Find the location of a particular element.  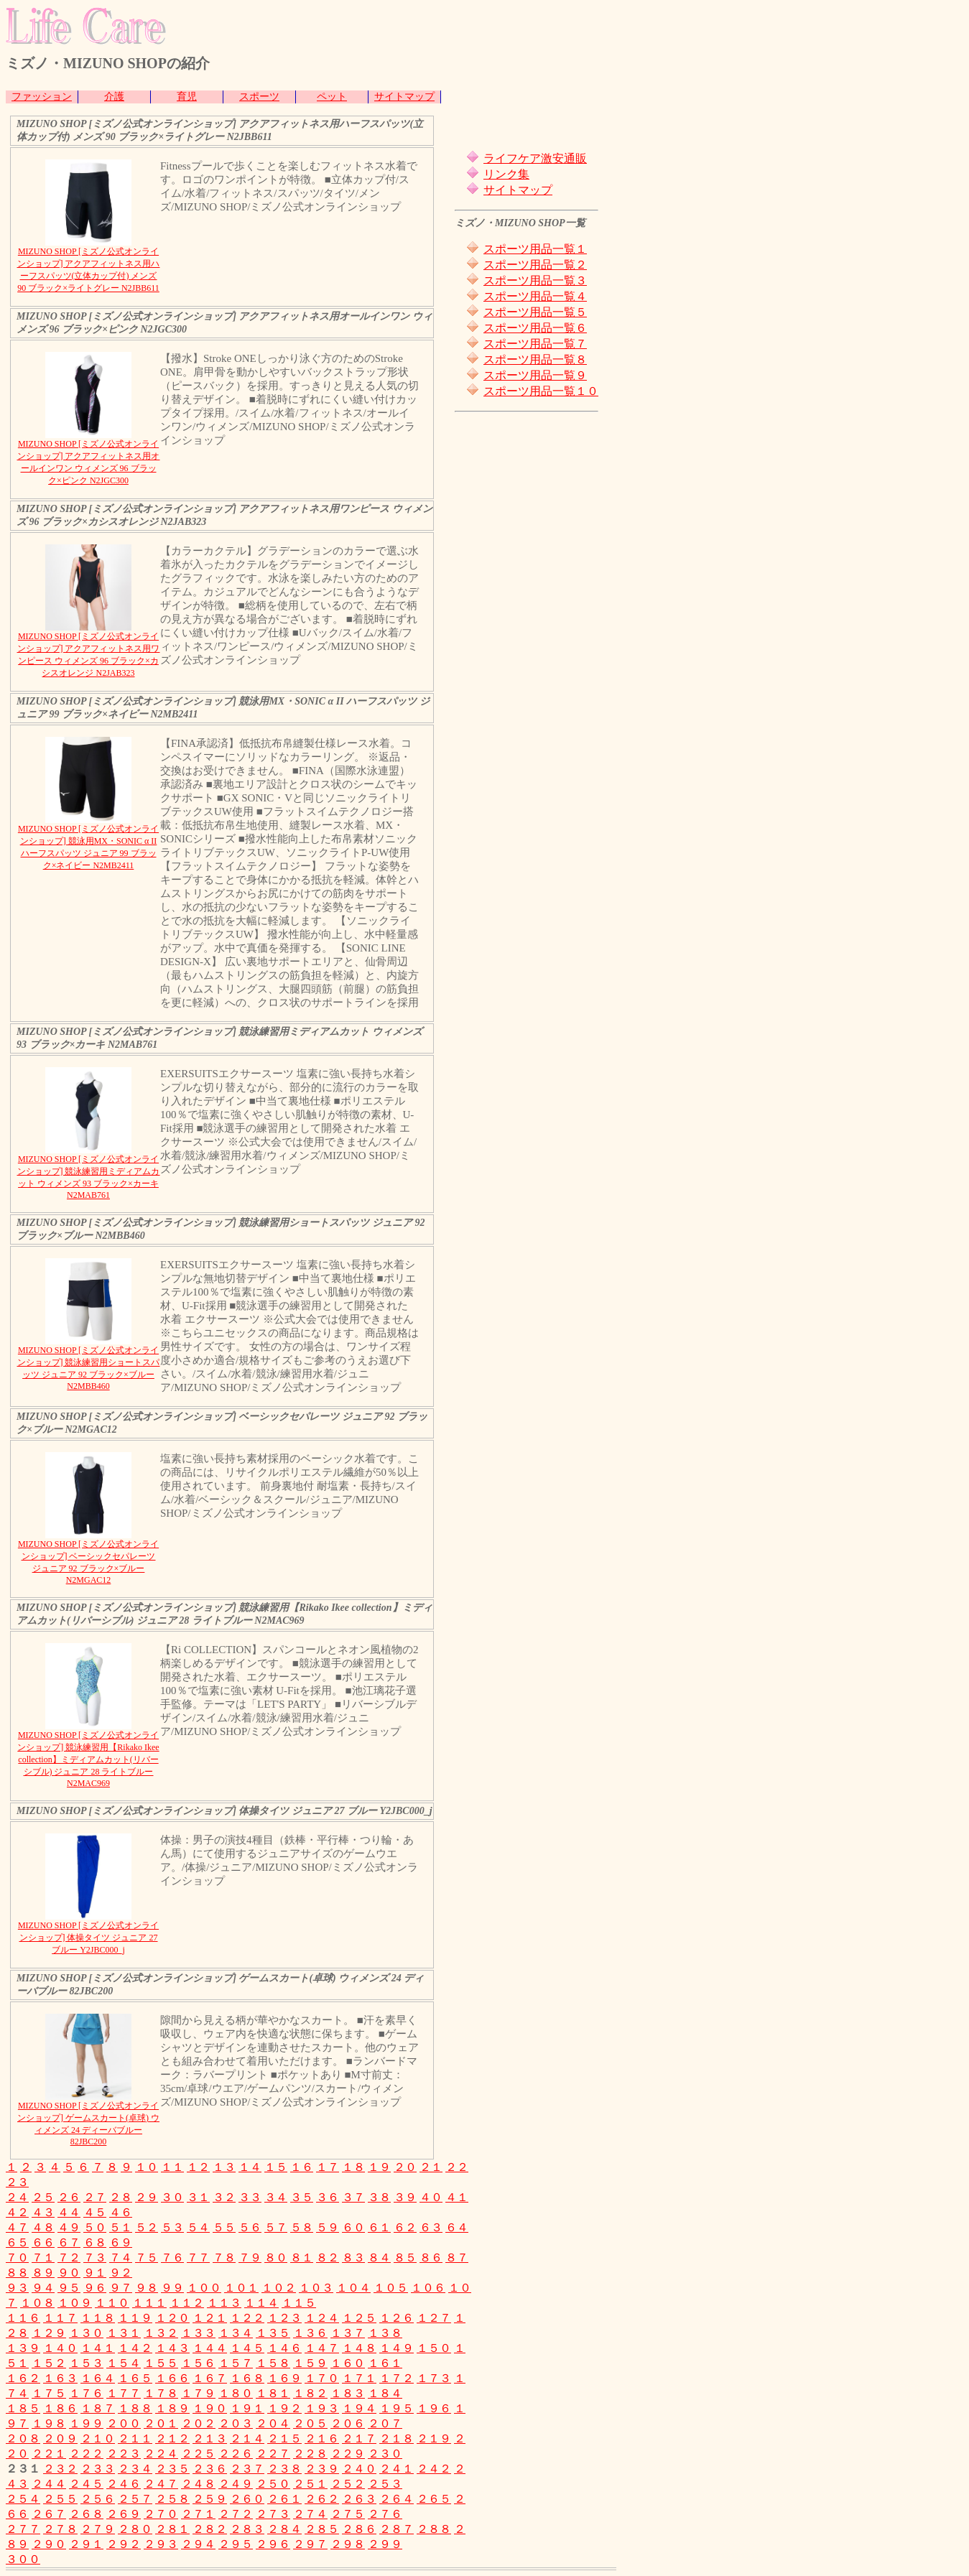

２３０ is located at coordinates (385, 2453).